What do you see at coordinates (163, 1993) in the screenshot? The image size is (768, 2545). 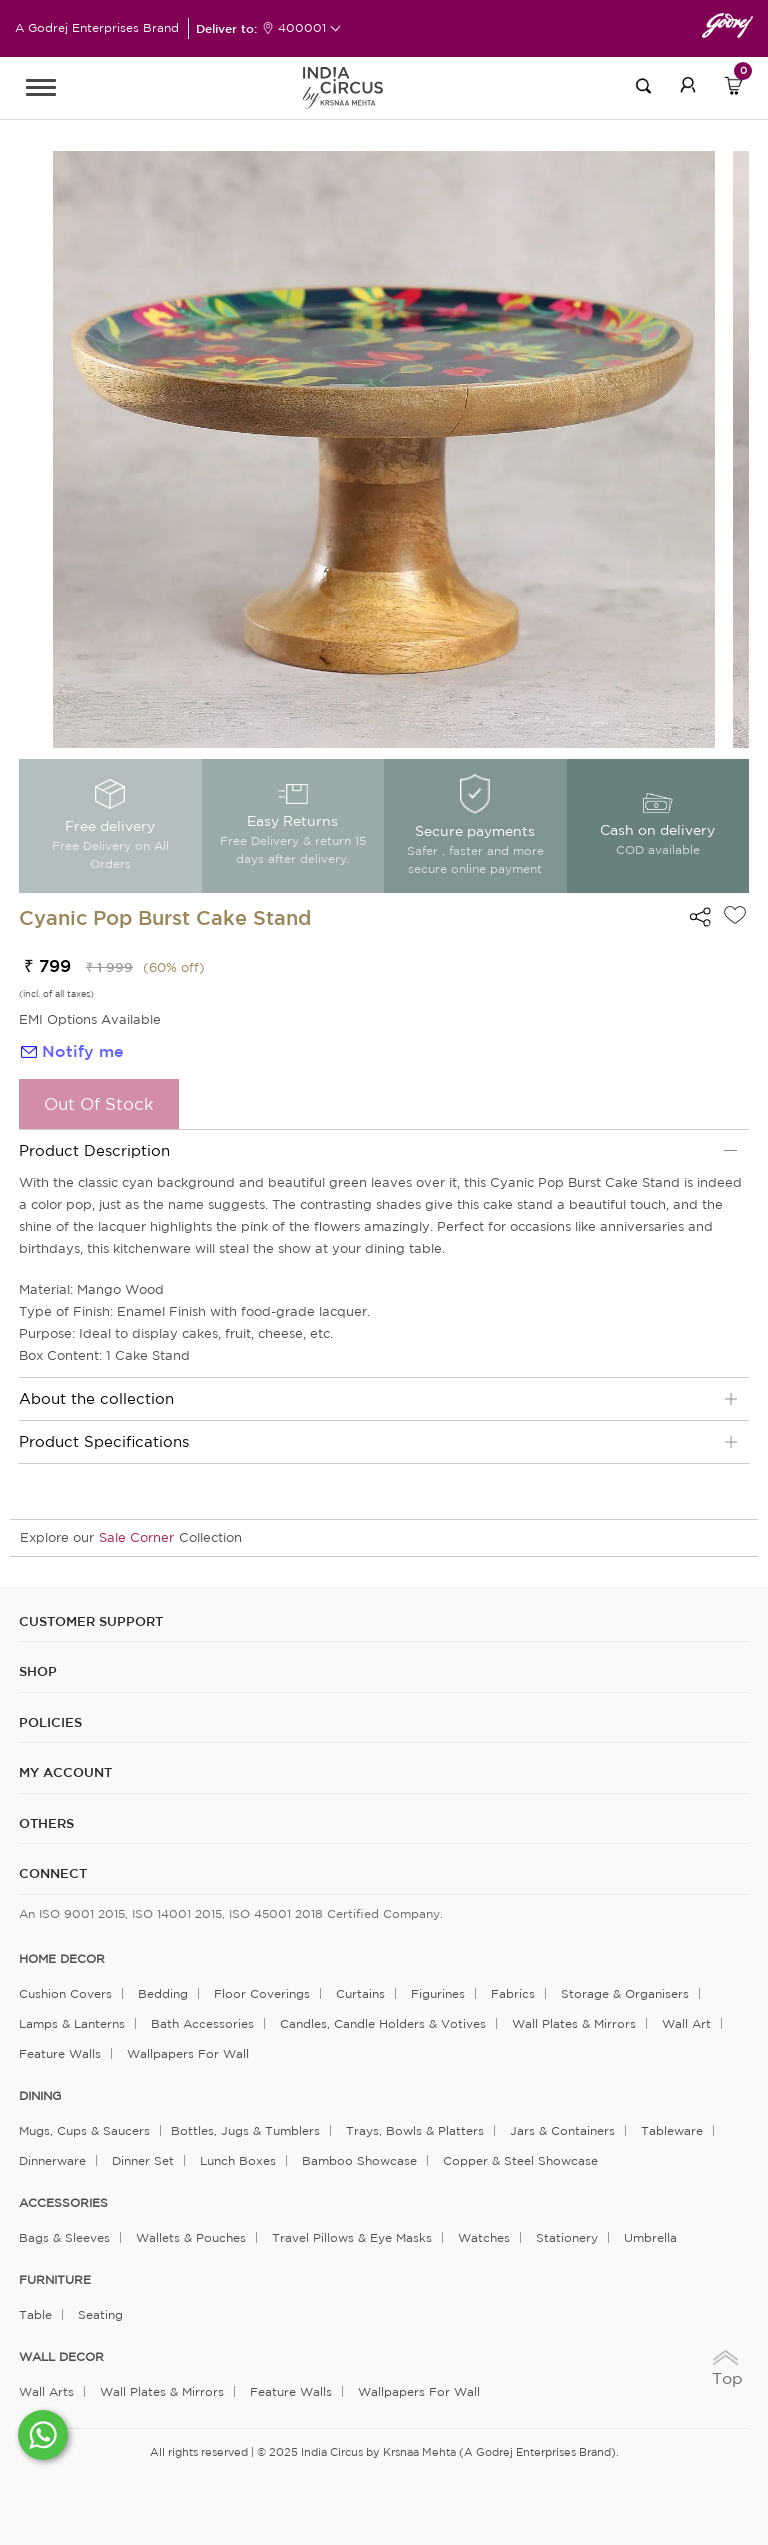 I see `Bedding` at bounding box center [163, 1993].